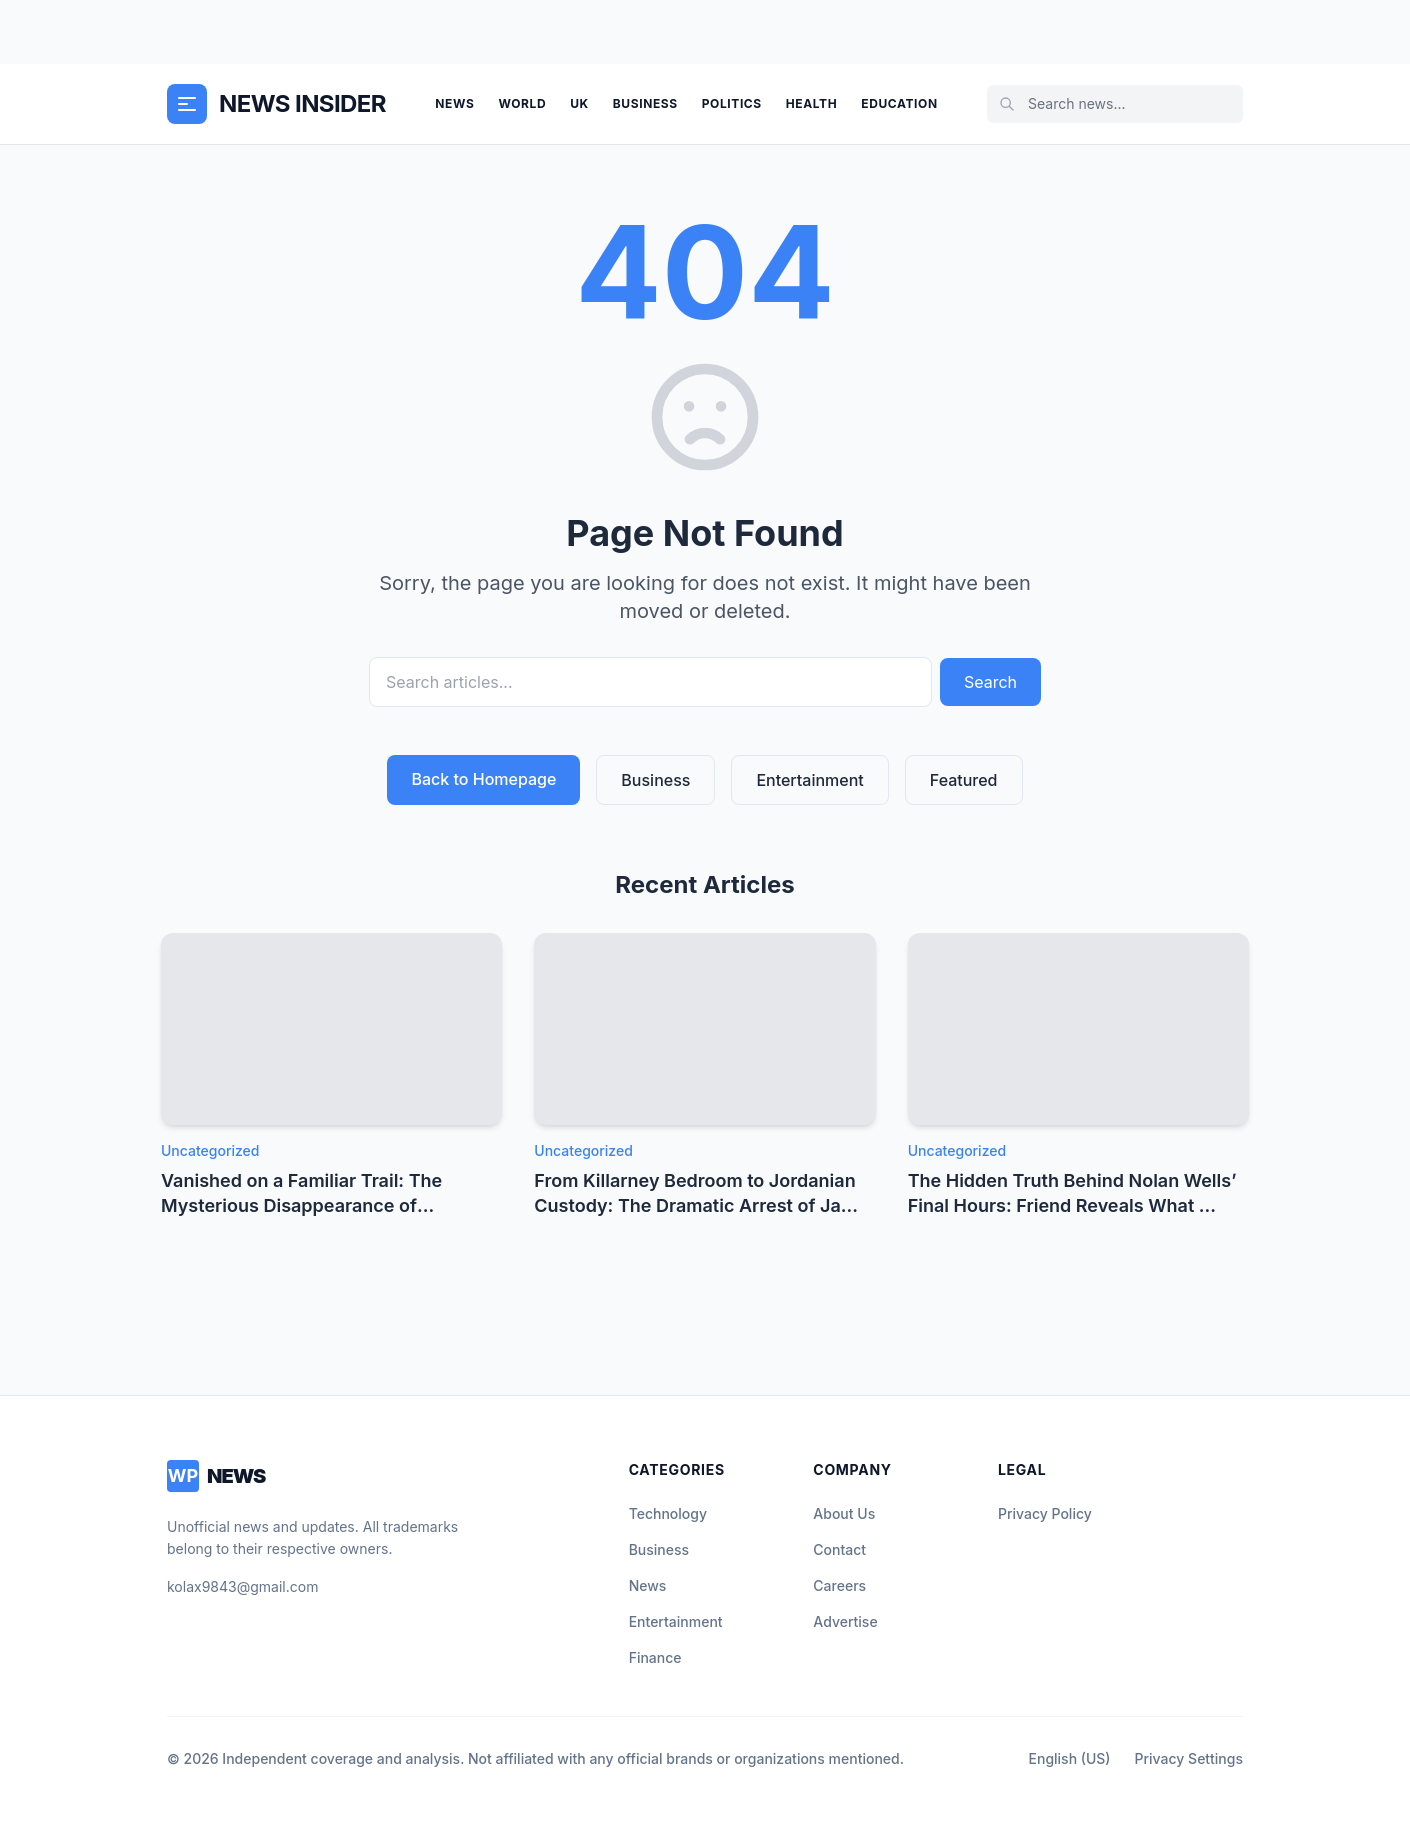  Describe the element at coordinates (522, 103) in the screenshot. I see `World` at that location.